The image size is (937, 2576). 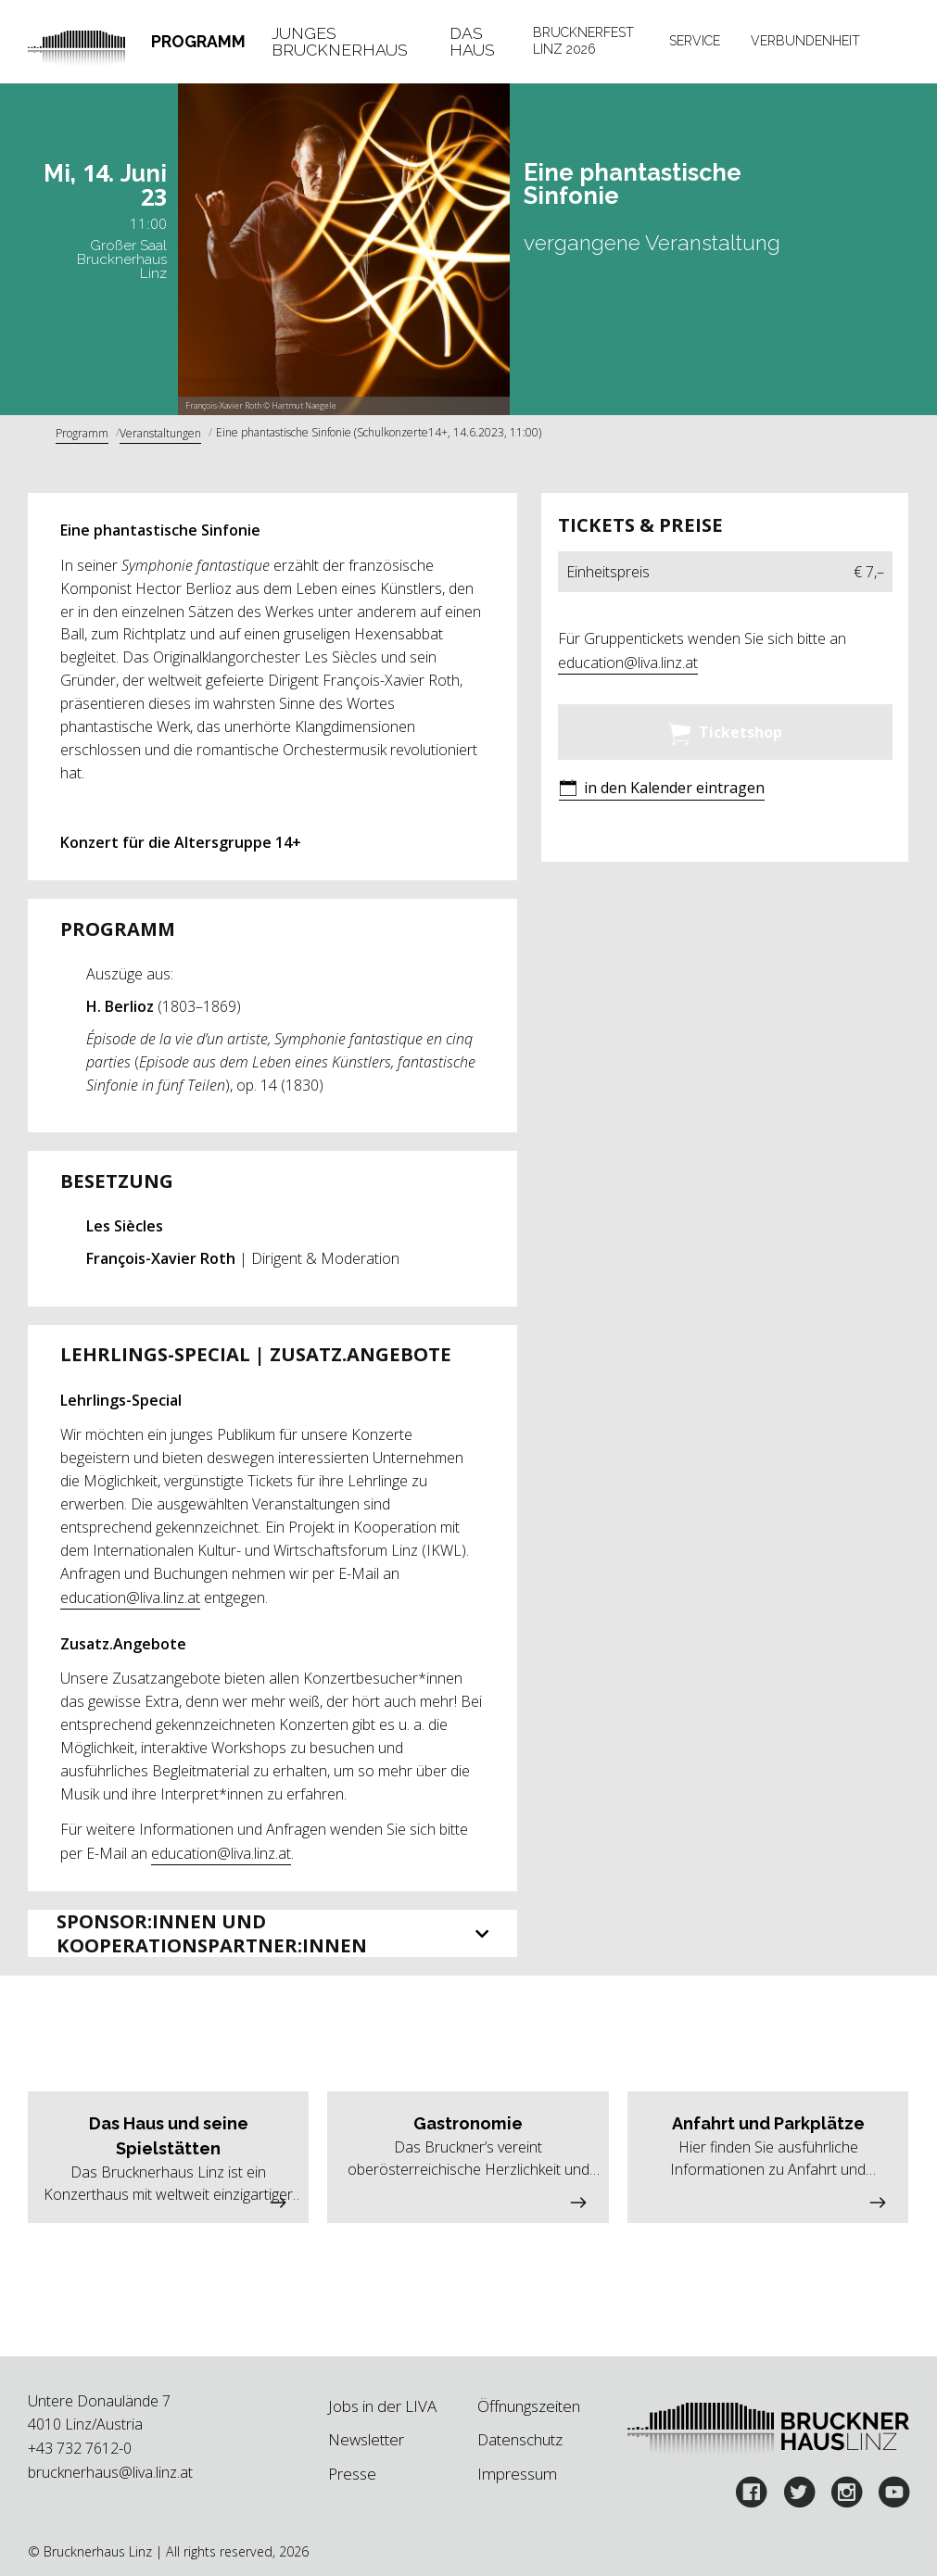 I want to click on +43 732 7612-0, so click(x=80, y=2448).